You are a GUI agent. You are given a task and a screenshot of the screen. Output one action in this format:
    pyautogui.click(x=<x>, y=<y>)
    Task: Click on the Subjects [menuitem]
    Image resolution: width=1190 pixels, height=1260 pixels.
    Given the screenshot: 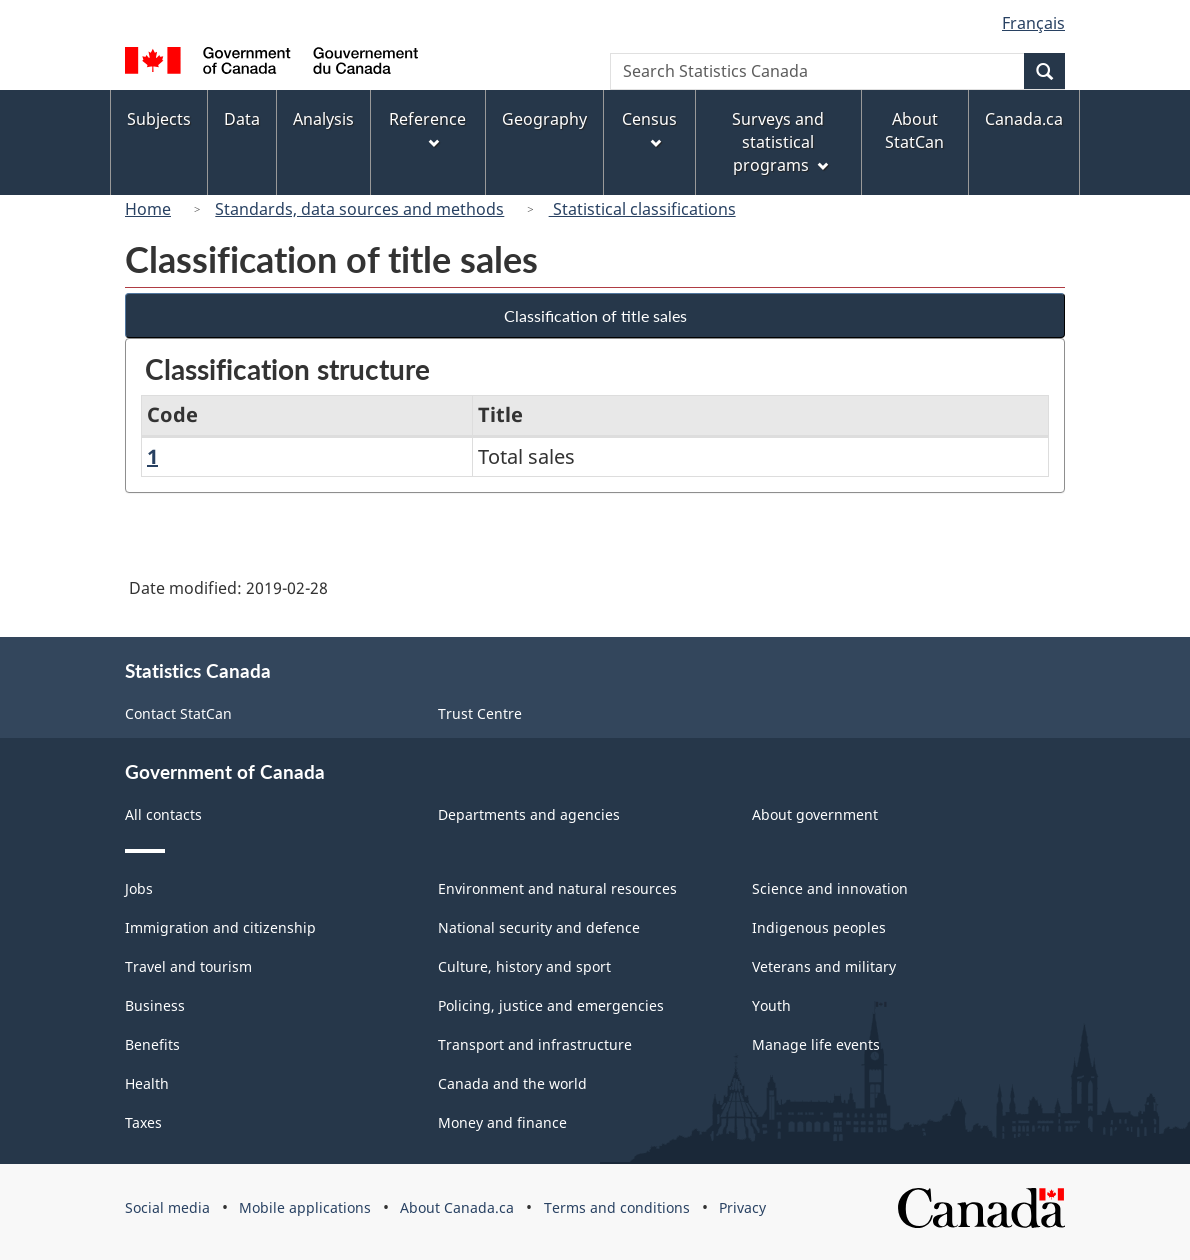 What is the action you would take?
    pyautogui.click(x=159, y=119)
    